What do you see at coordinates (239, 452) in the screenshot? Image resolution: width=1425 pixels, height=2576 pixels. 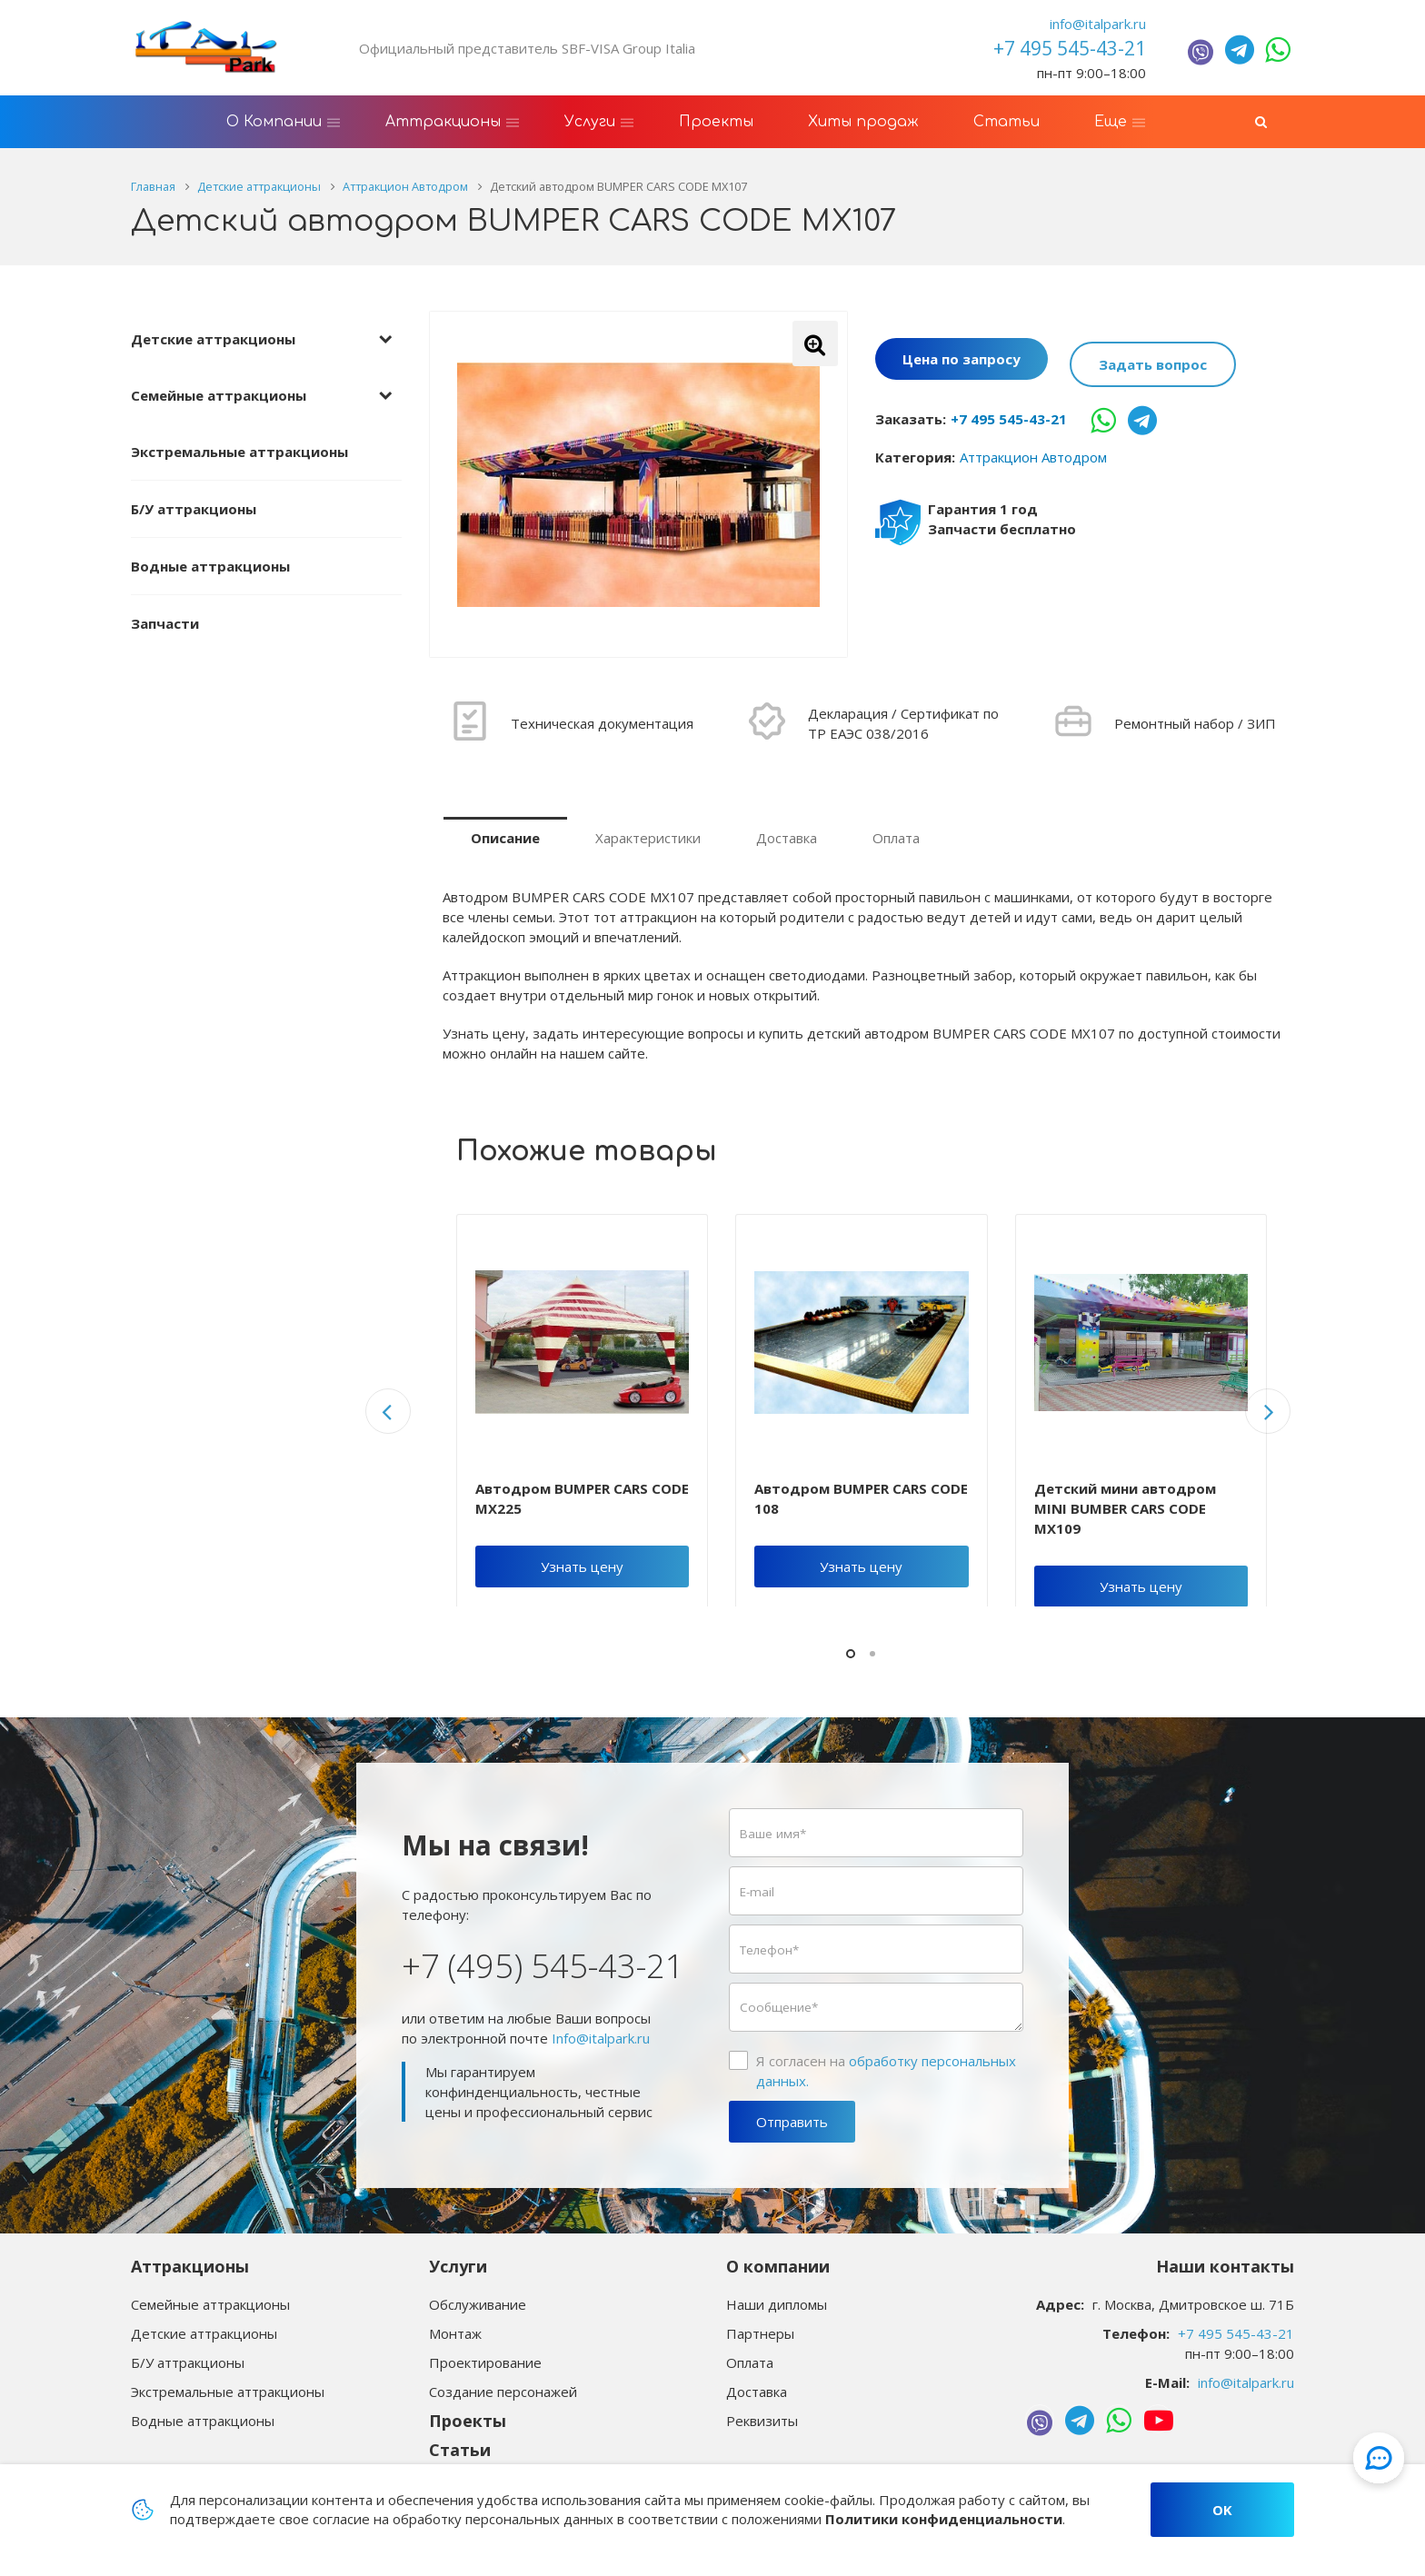 I see `Экстремальные аттракционы` at bounding box center [239, 452].